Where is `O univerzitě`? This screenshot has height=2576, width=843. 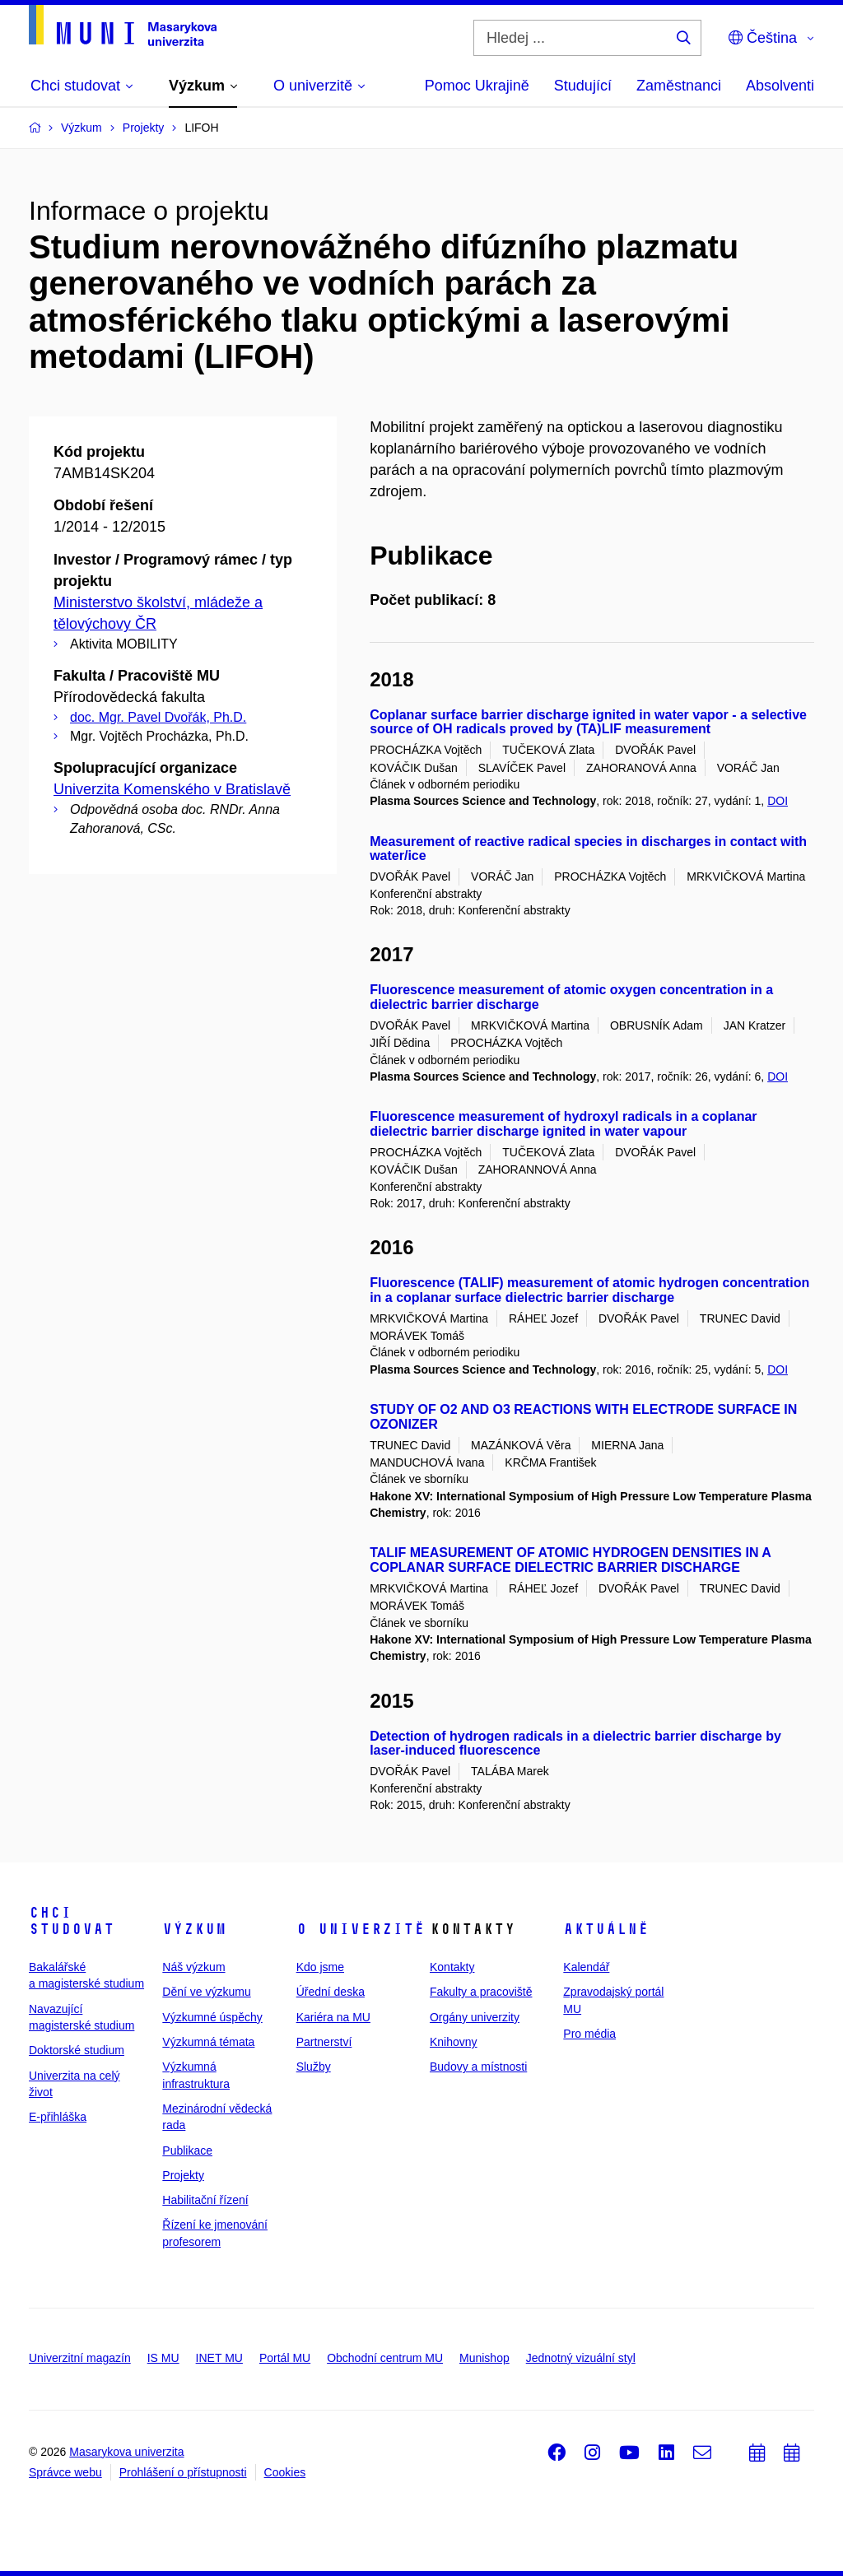
O univerzitě is located at coordinates (360, 1929).